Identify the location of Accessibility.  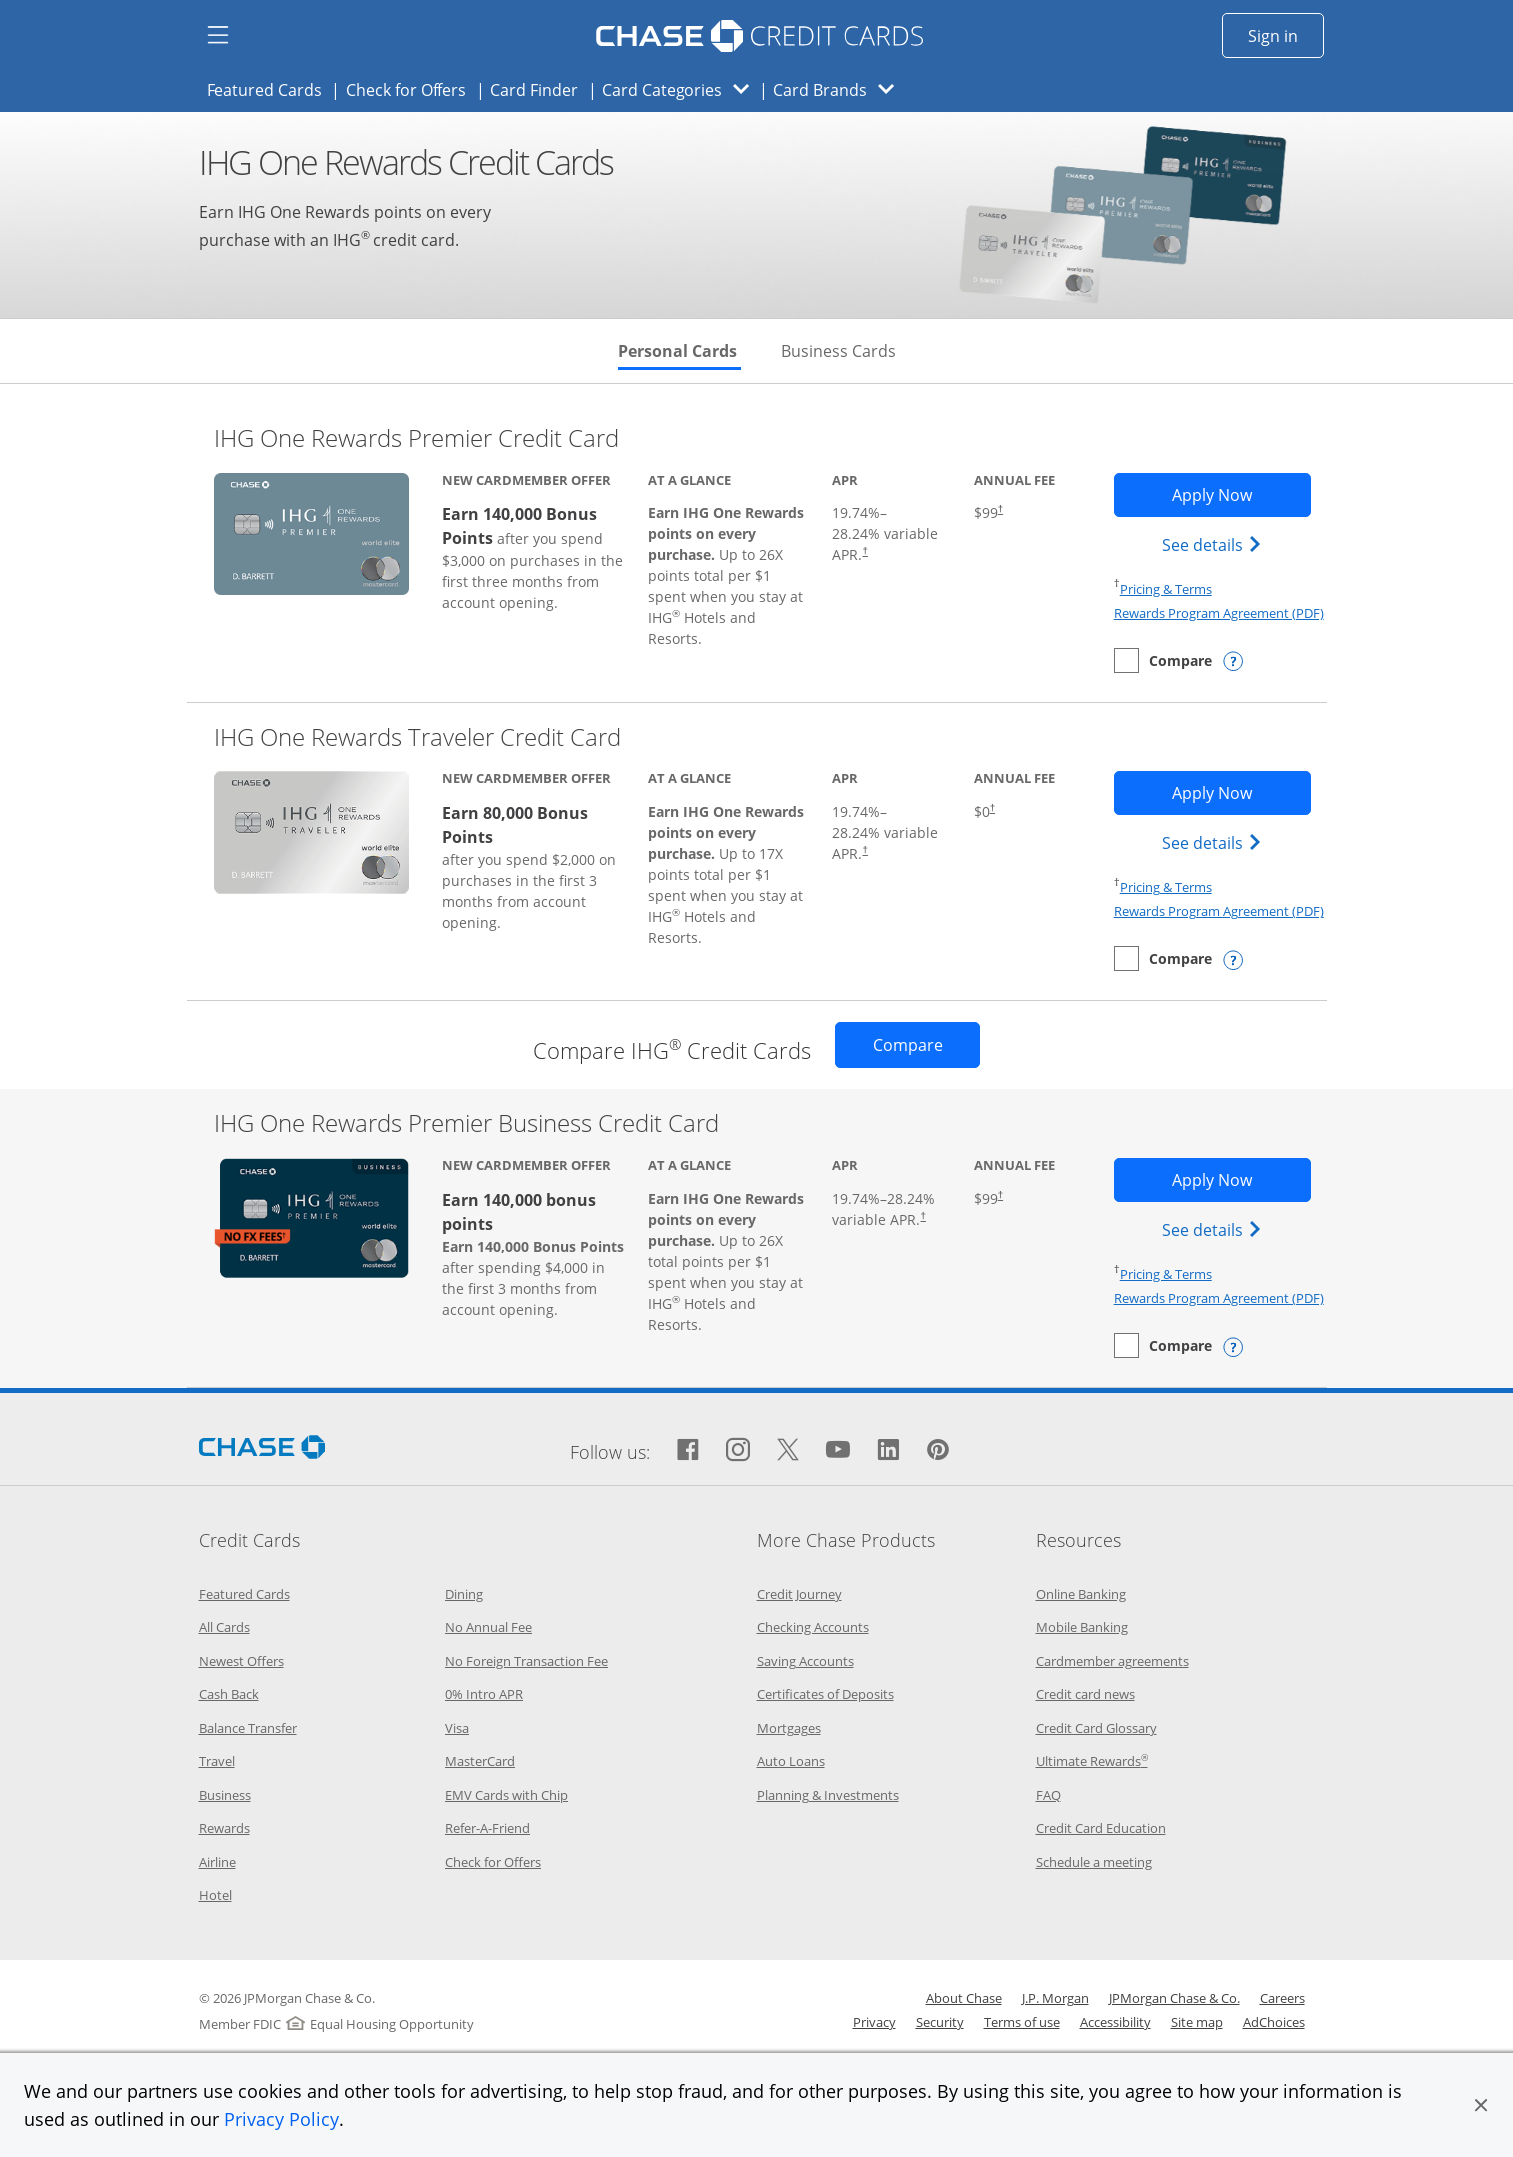
(1115, 2022).